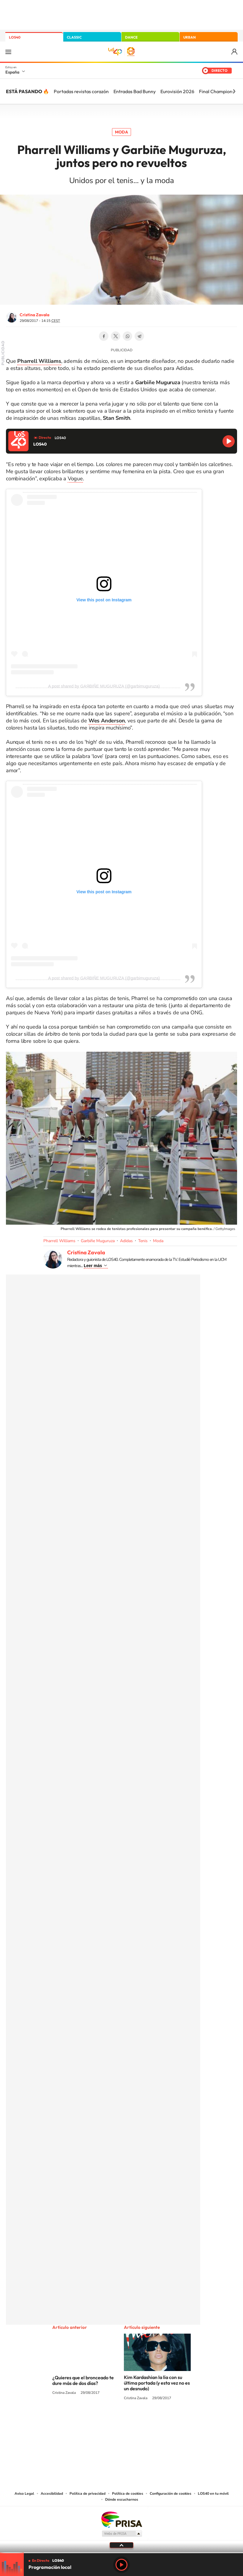  I want to click on Accesibilidad, so click(52, 2493).